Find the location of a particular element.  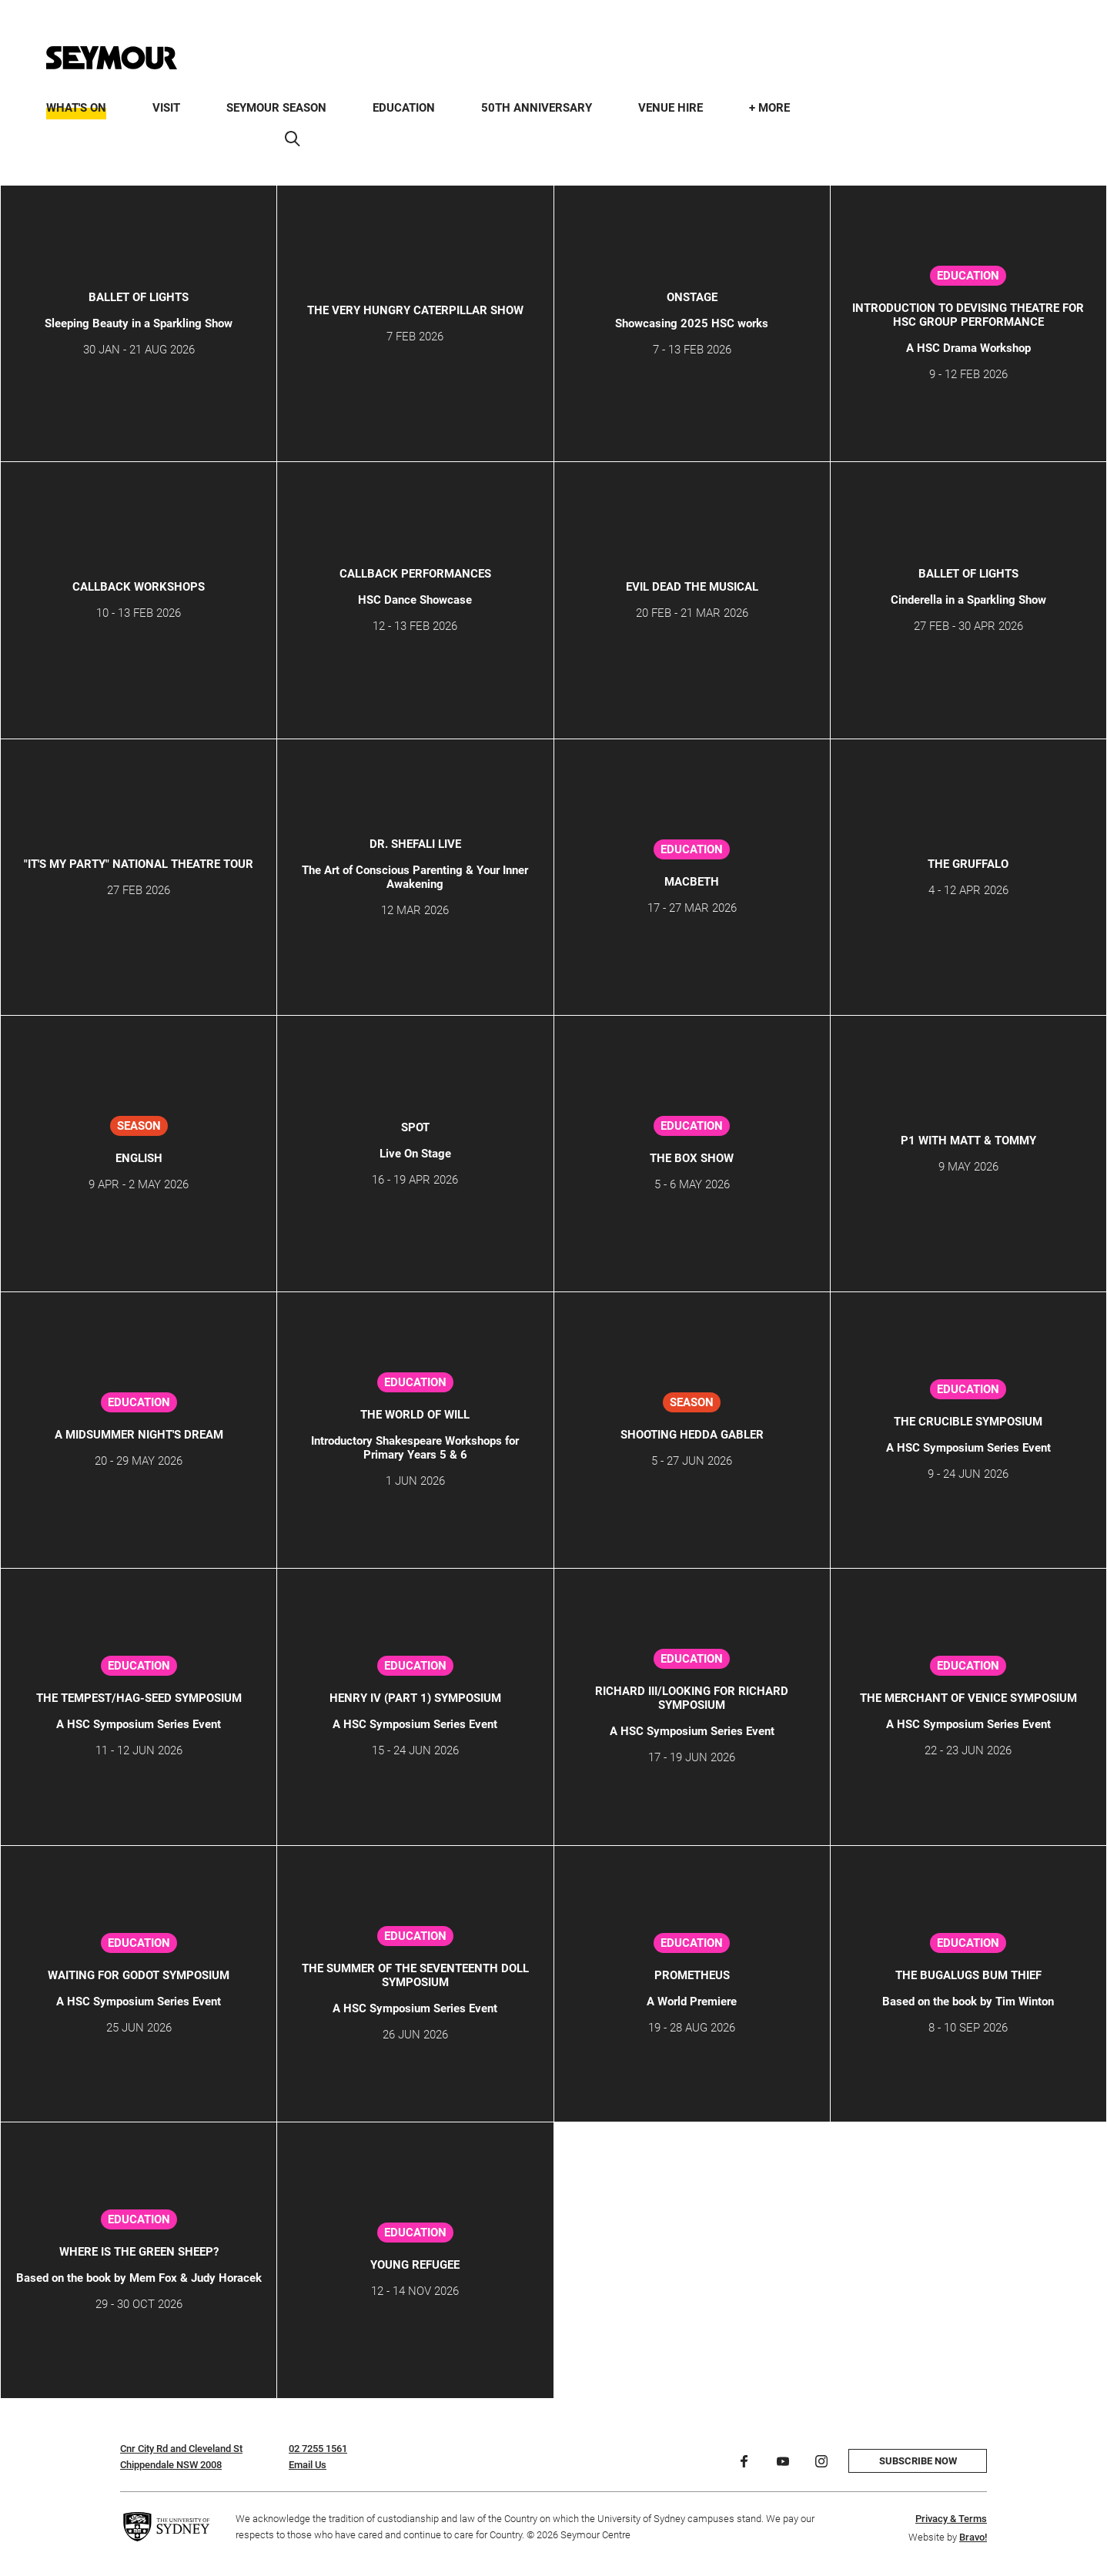

Macbeth is located at coordinates (691, 882).